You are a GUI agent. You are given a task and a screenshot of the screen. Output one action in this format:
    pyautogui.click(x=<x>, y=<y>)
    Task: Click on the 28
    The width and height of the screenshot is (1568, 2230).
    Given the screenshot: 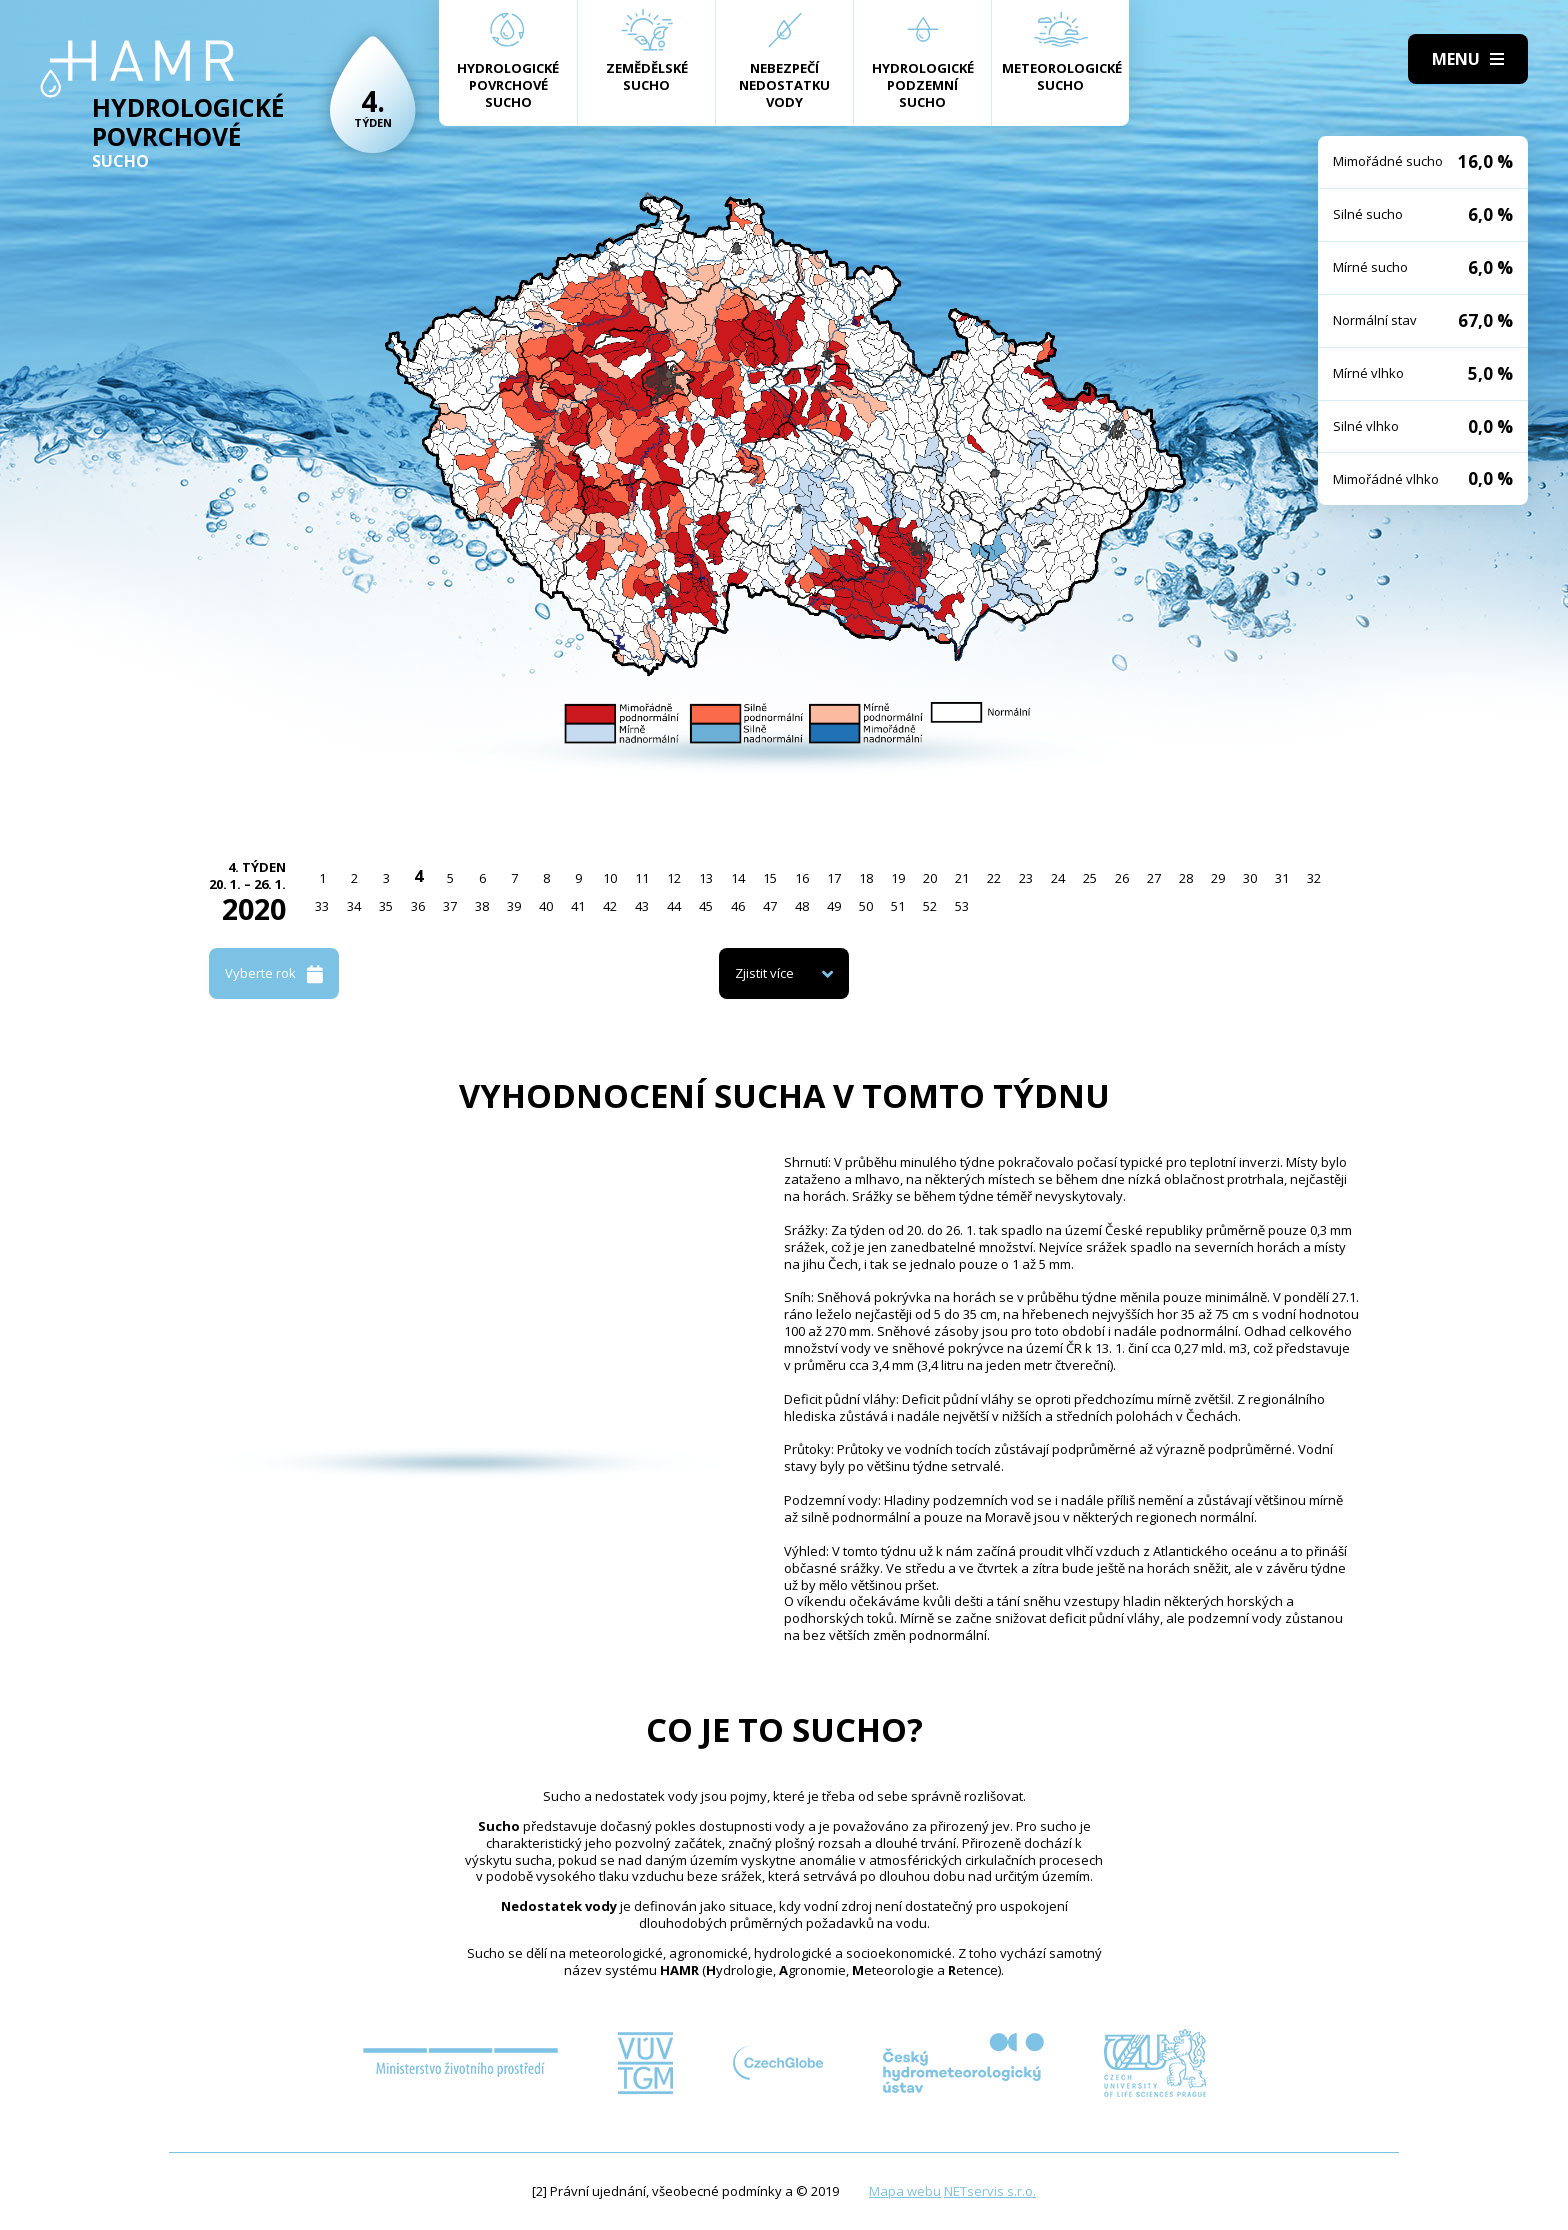 What is the action you would take?
    pyautogui.click(x=1186, y=878)
    